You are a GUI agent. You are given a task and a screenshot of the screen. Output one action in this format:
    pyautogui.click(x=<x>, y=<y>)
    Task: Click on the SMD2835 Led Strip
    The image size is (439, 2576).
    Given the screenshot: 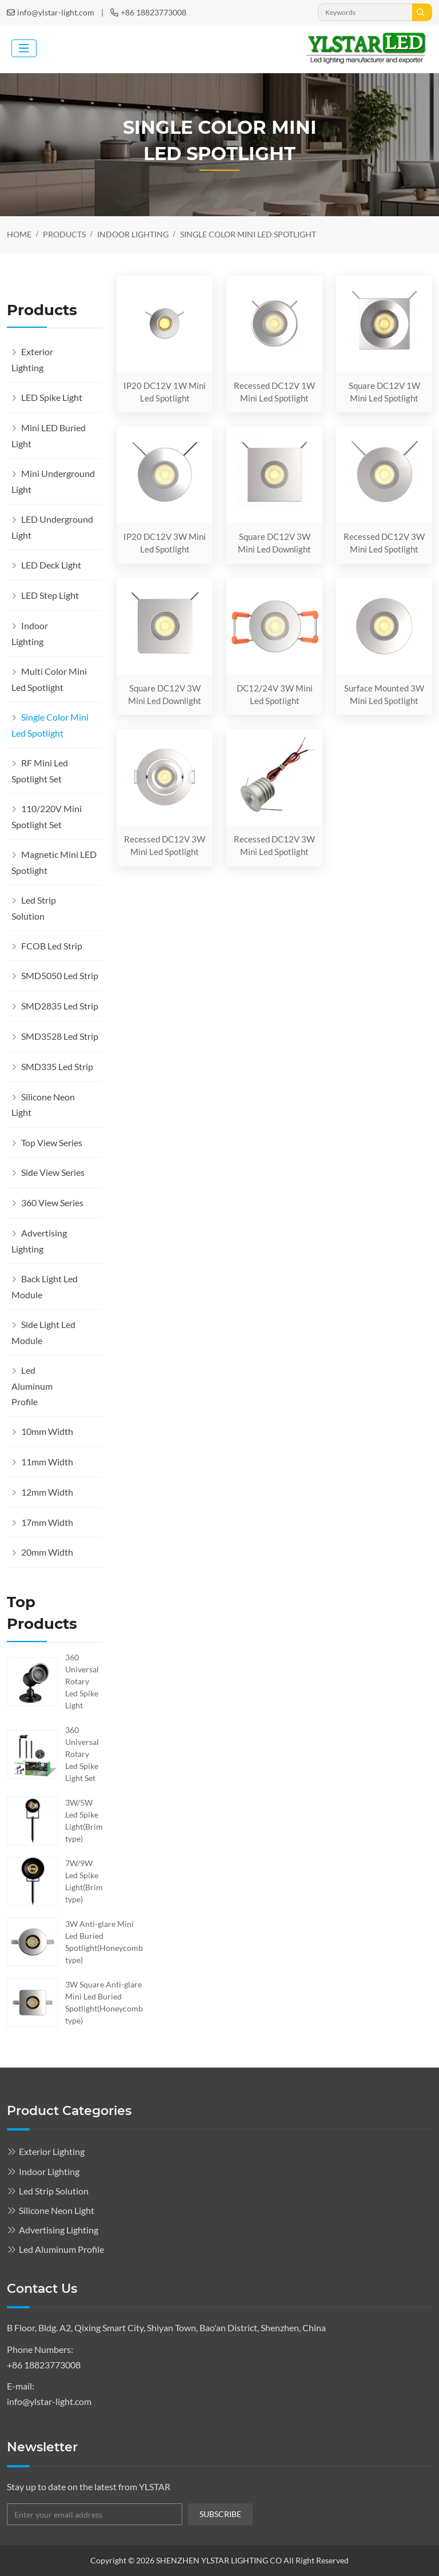 What is the action you would take?
    pyautogui.click(x=59, y=1005)
    